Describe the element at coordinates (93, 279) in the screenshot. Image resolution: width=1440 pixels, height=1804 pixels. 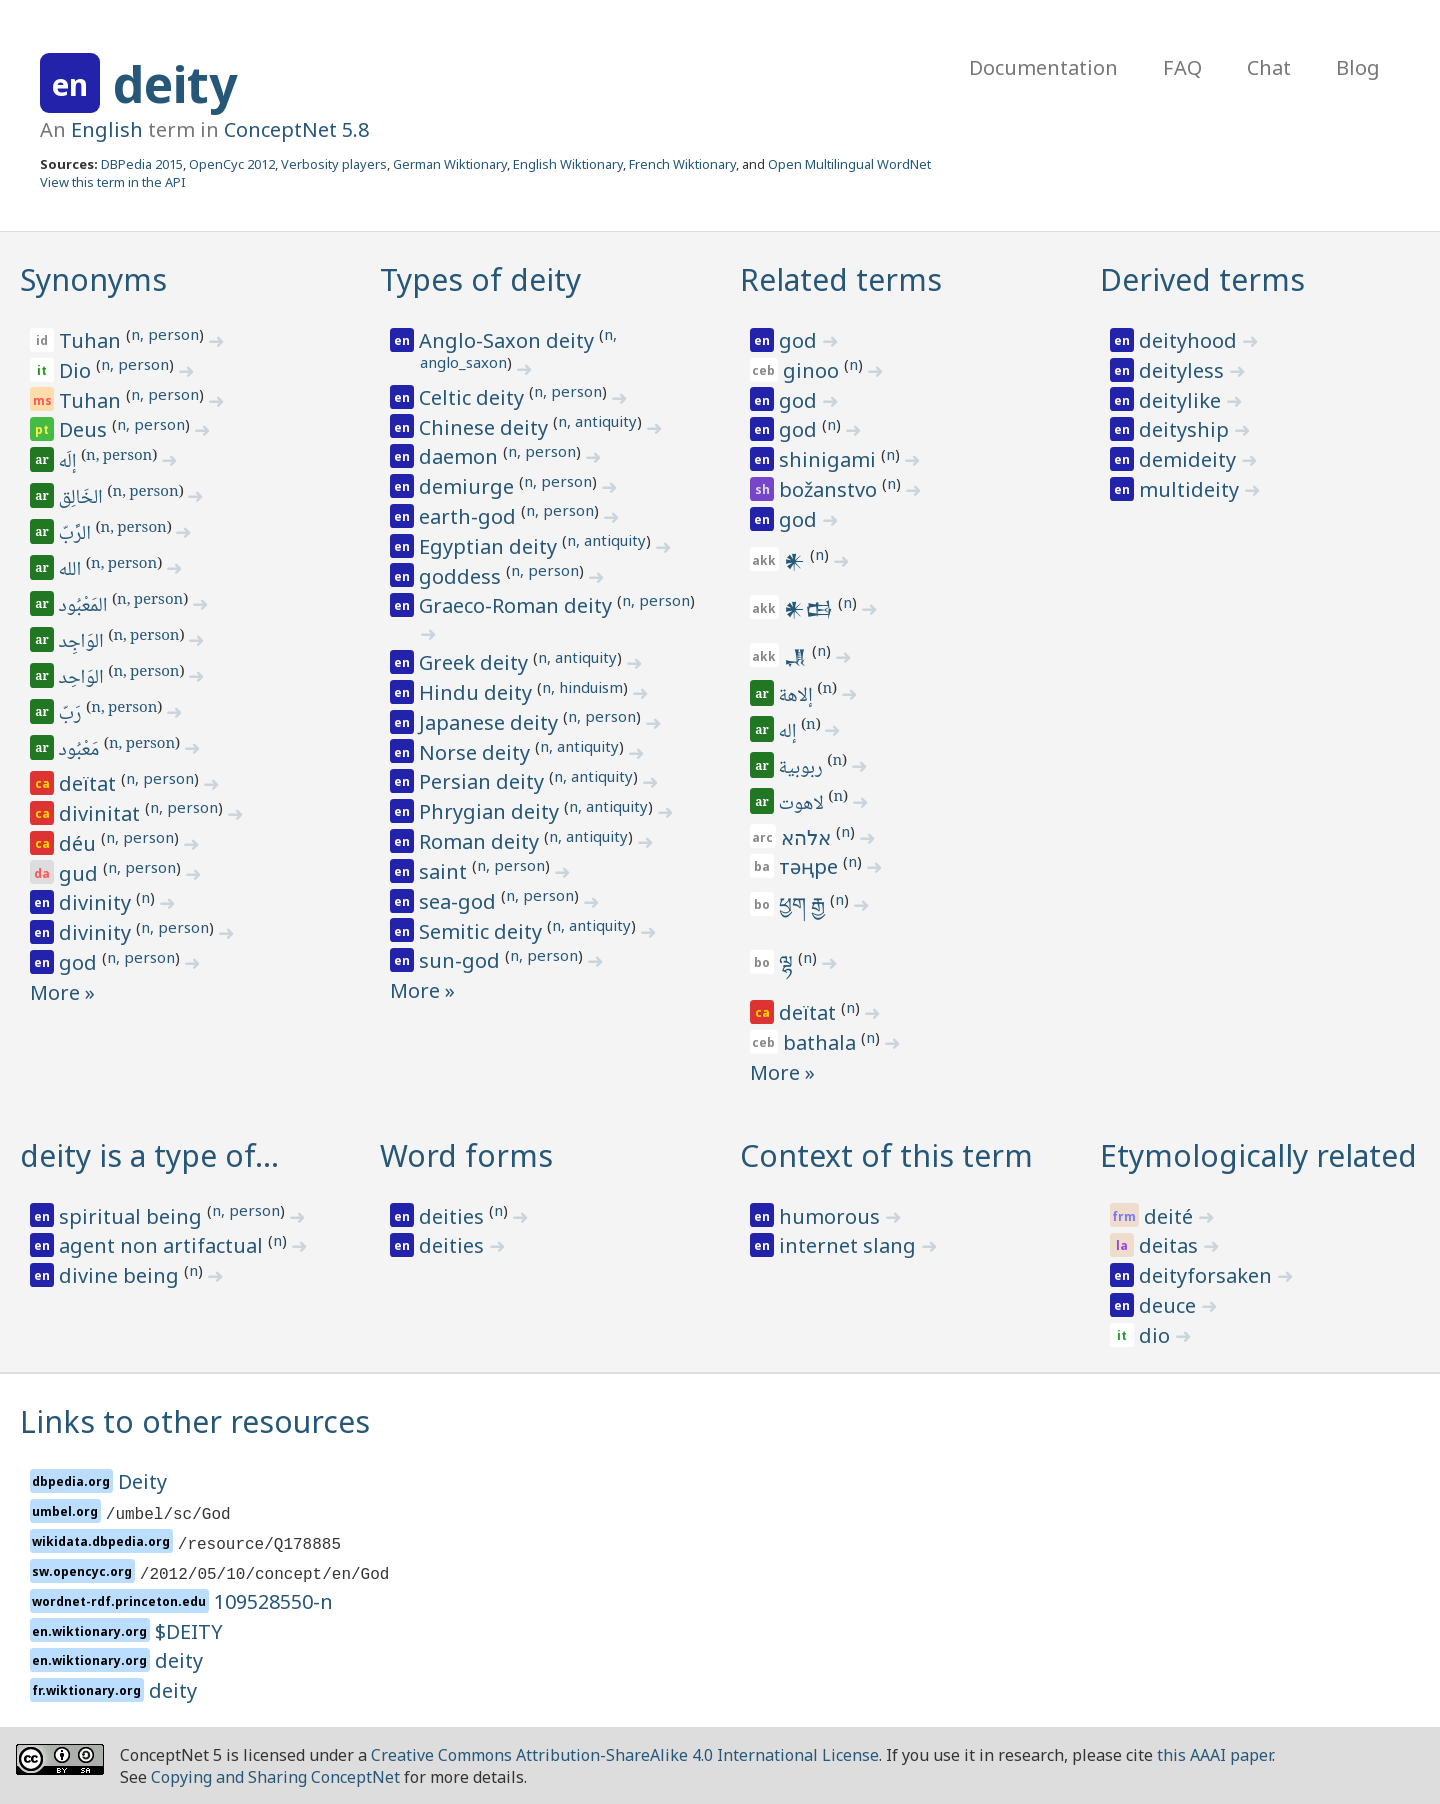
I see `Synonyms` at that location.